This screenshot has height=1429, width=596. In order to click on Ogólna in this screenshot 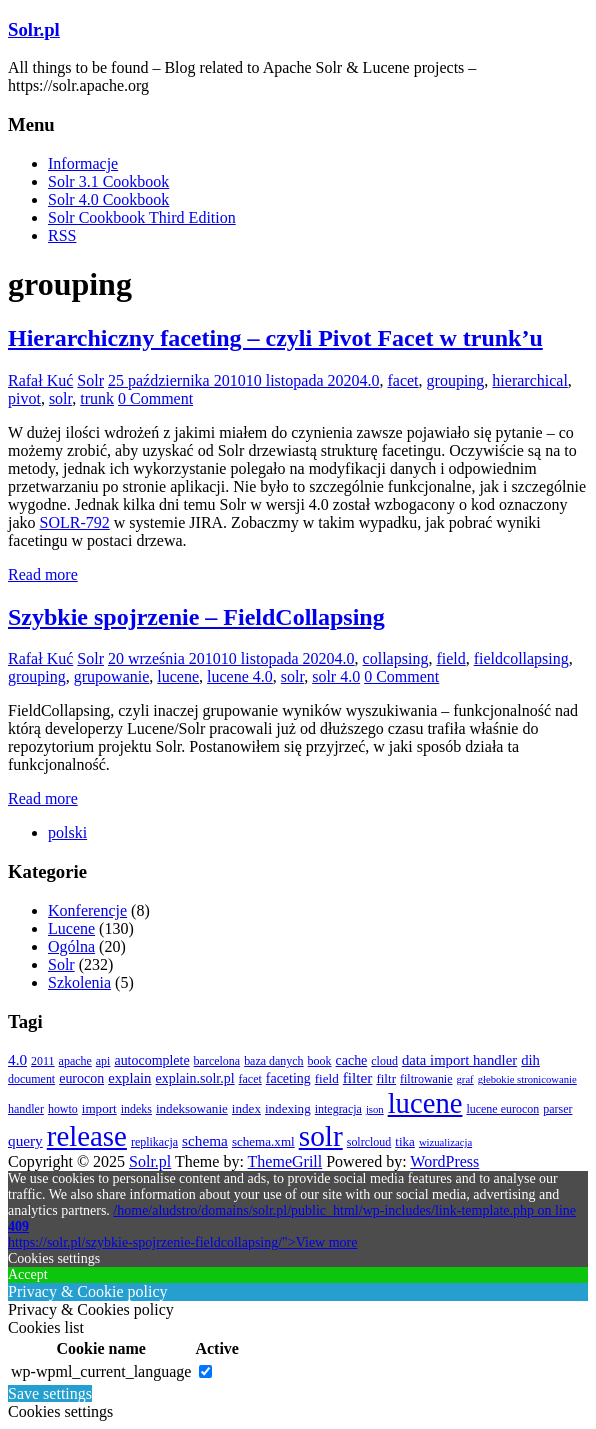, I will do `click(71, 946)`.